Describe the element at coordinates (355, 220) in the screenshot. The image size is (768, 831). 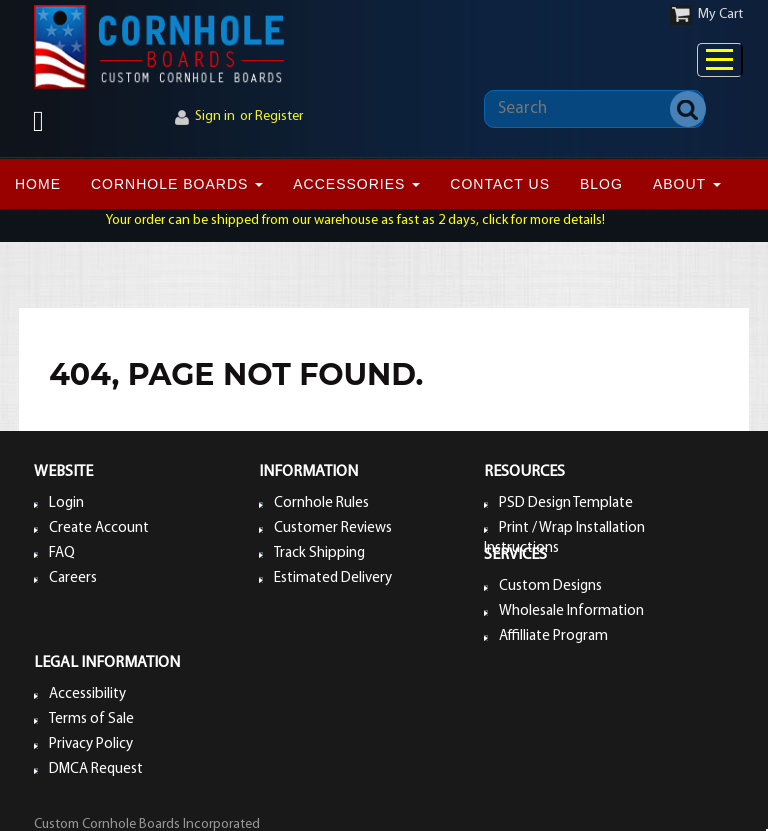
I see `Your order can be shipped from our warehouse as fast as 2 days, click for more details!` at that location.